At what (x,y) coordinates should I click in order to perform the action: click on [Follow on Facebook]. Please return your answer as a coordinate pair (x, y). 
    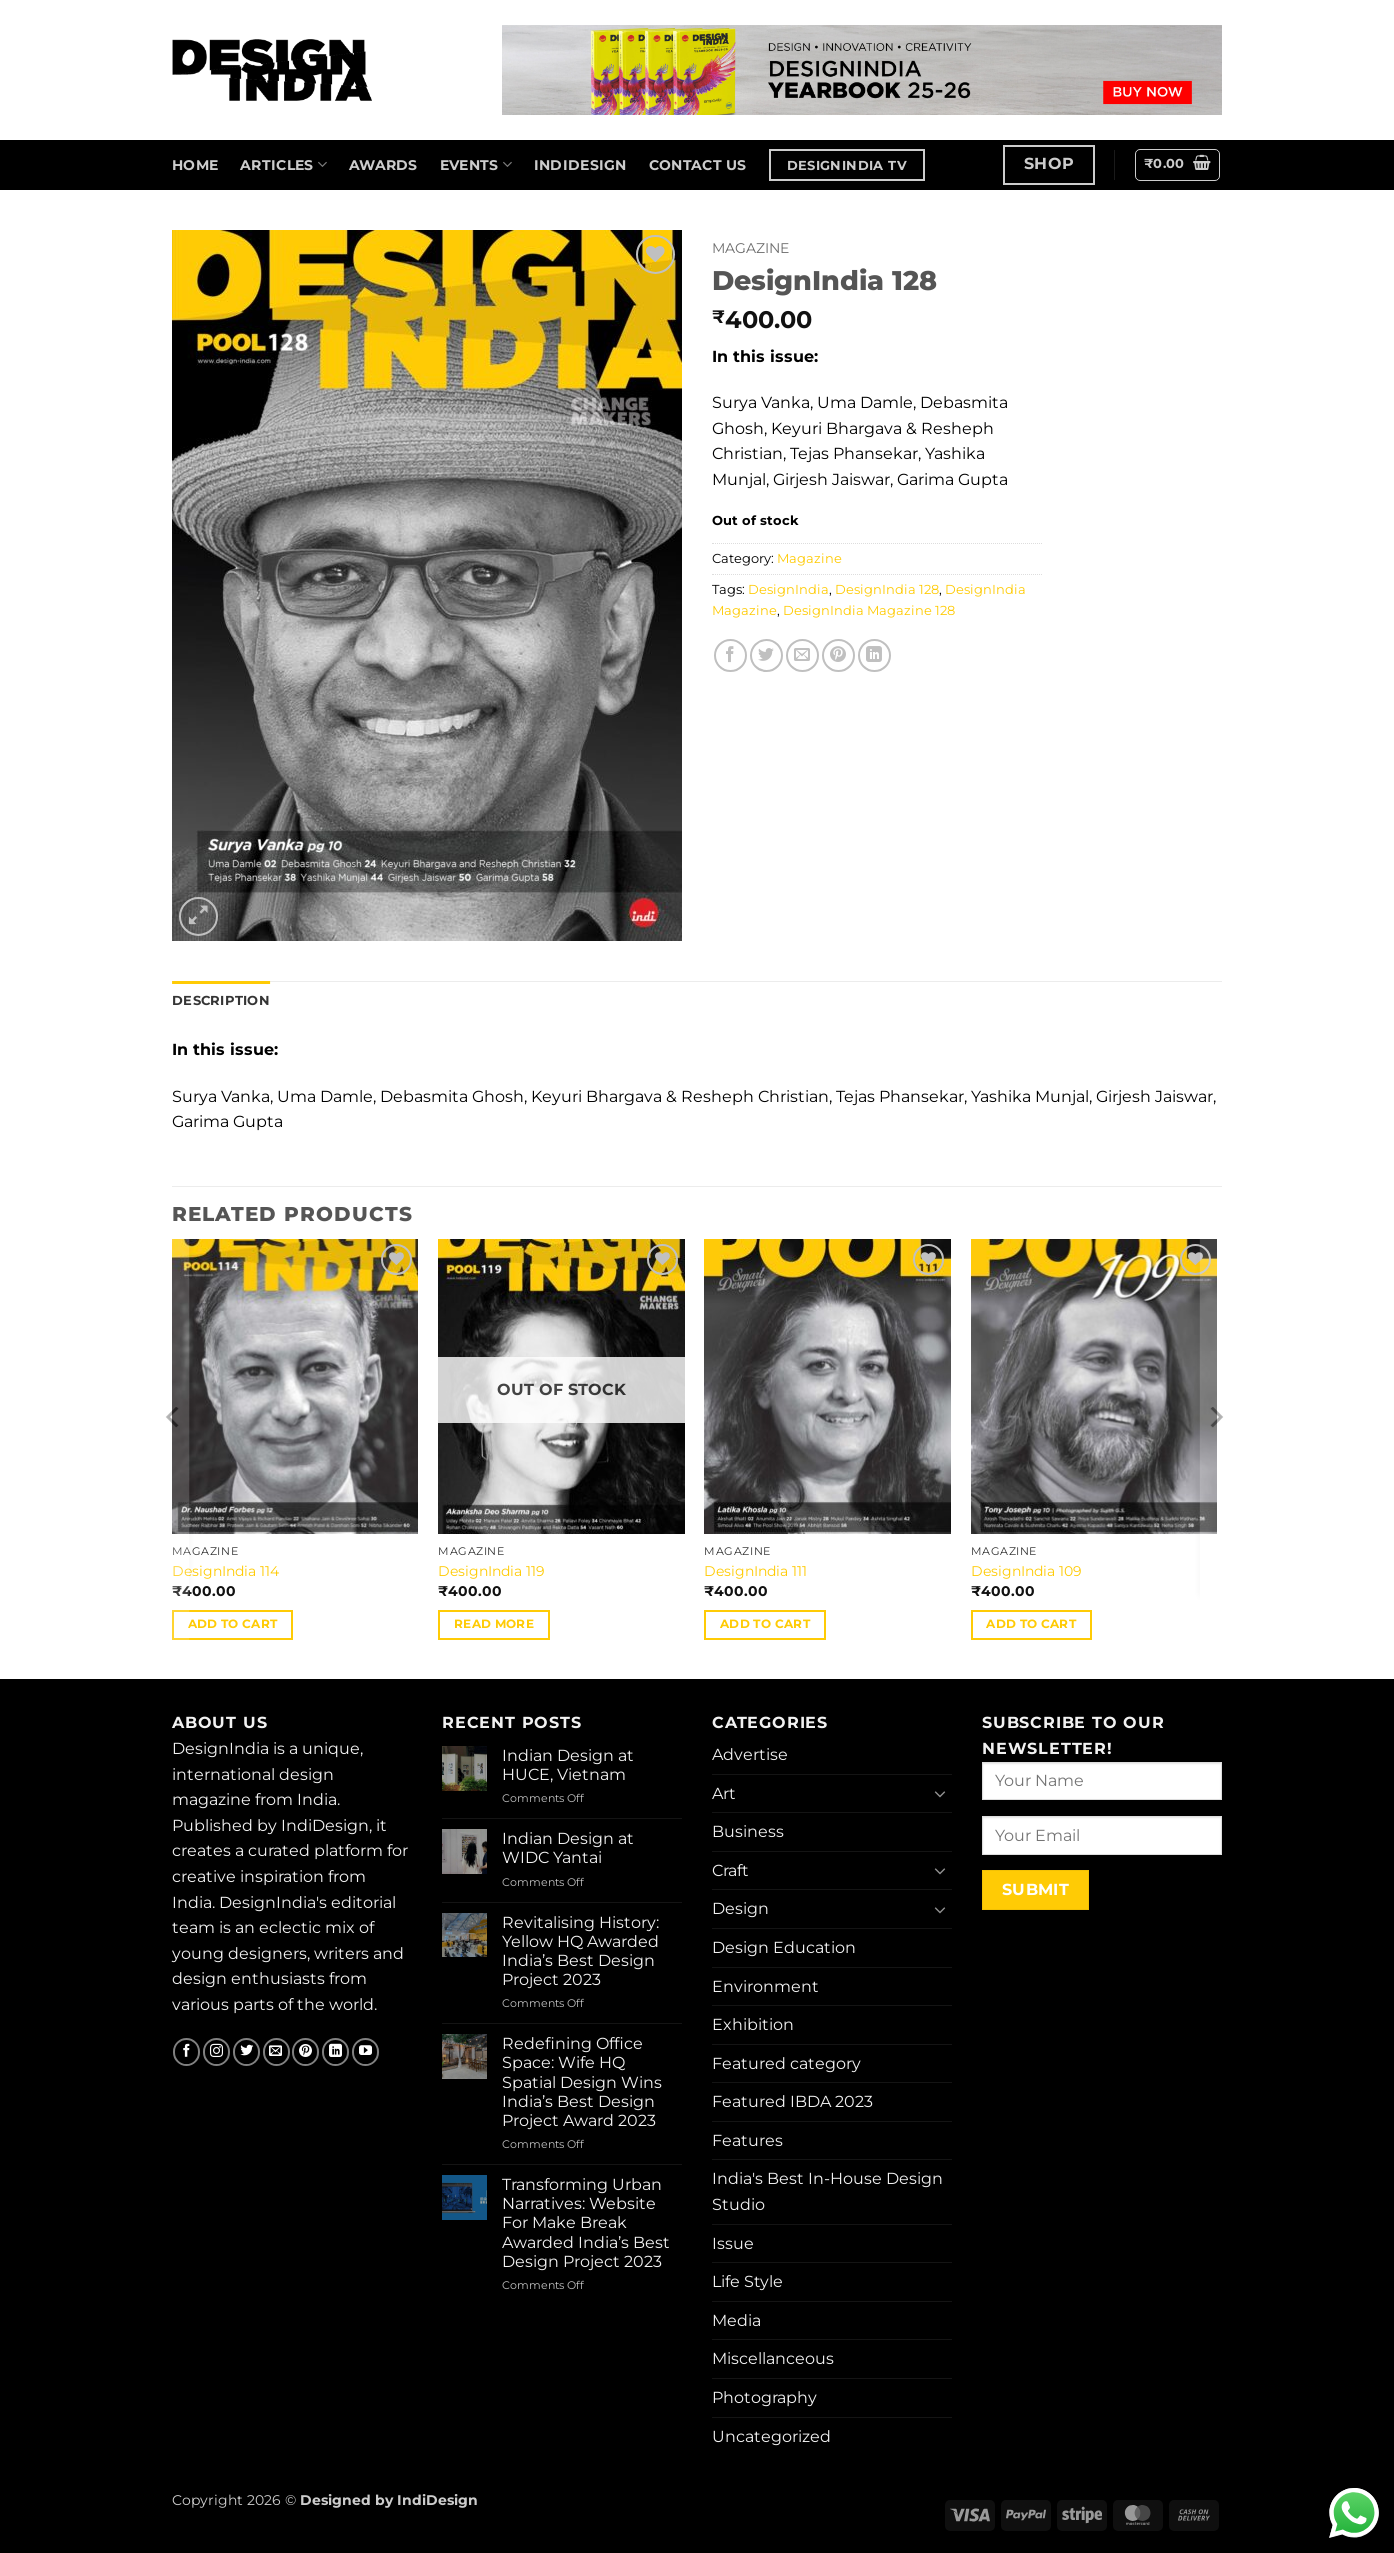
    Looking at the image, I should click on (186, 2052).